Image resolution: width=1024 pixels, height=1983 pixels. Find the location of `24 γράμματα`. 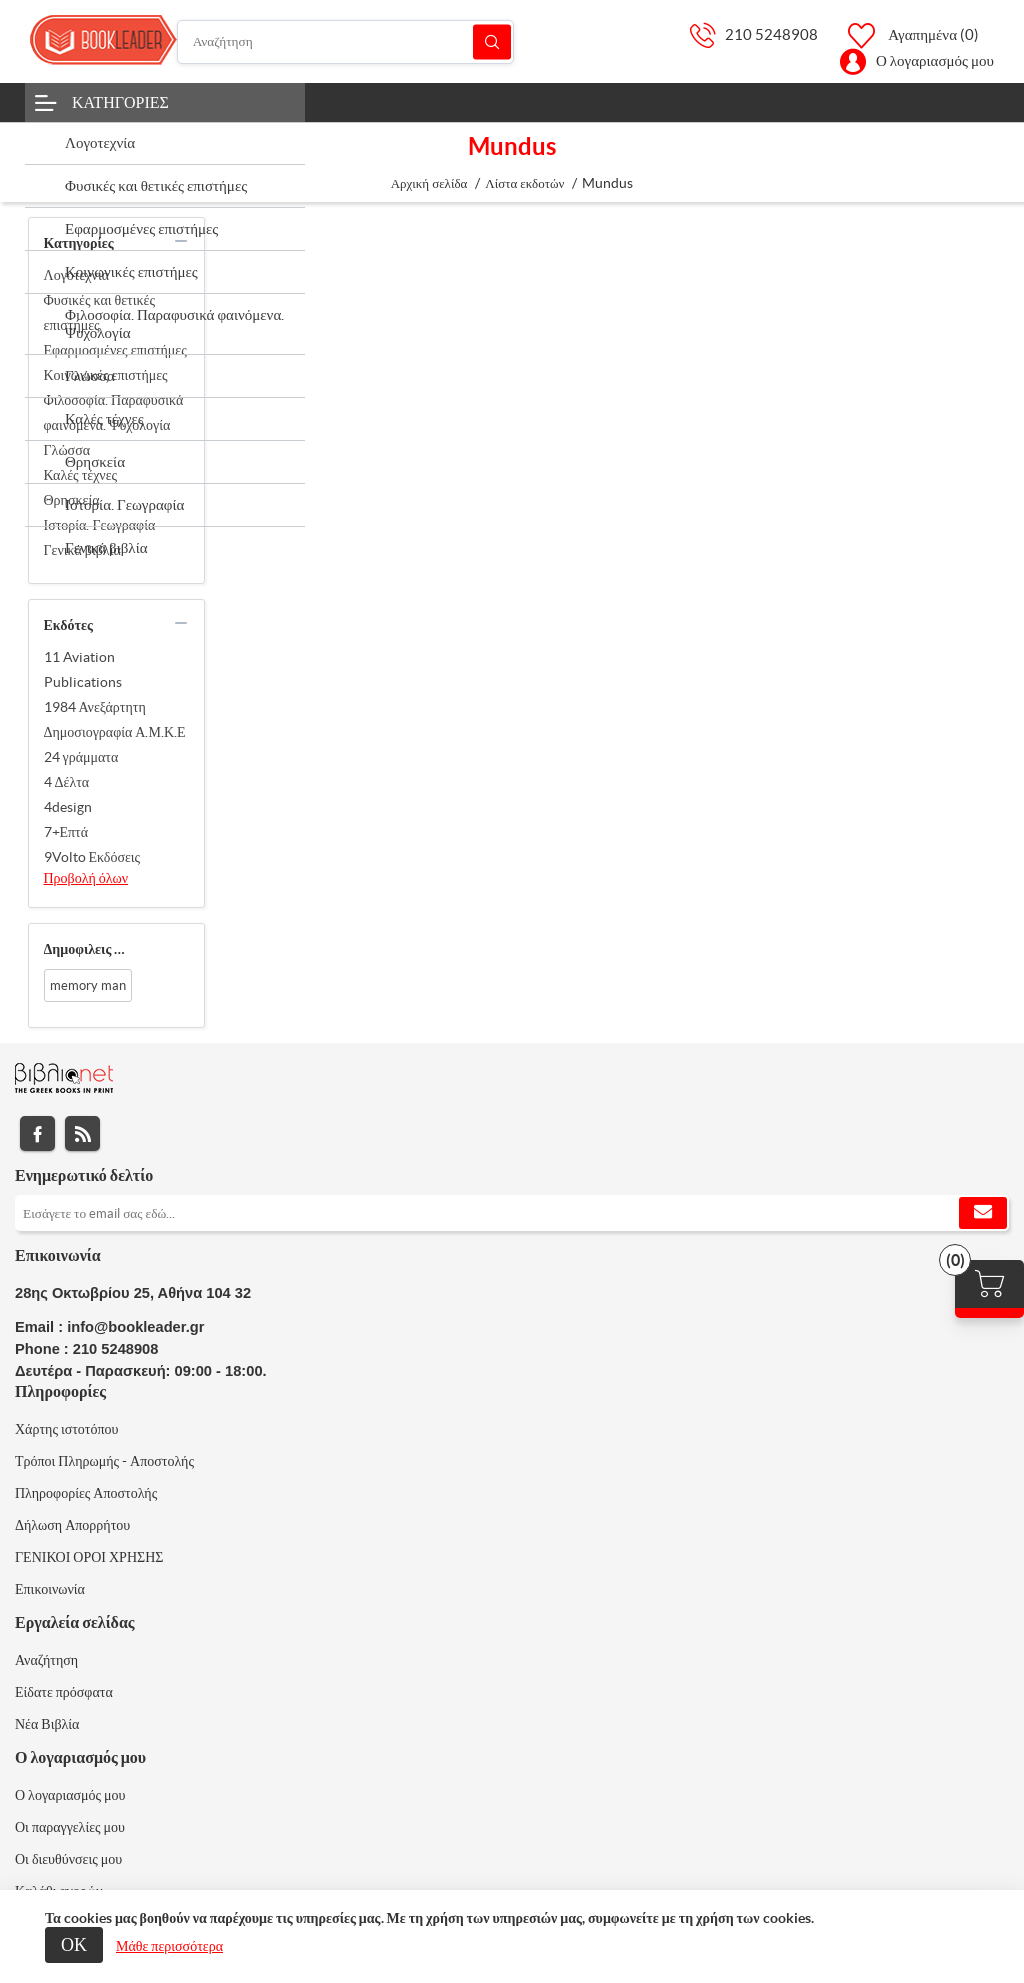

24 γράμματα is located at coordinates (81, 757).